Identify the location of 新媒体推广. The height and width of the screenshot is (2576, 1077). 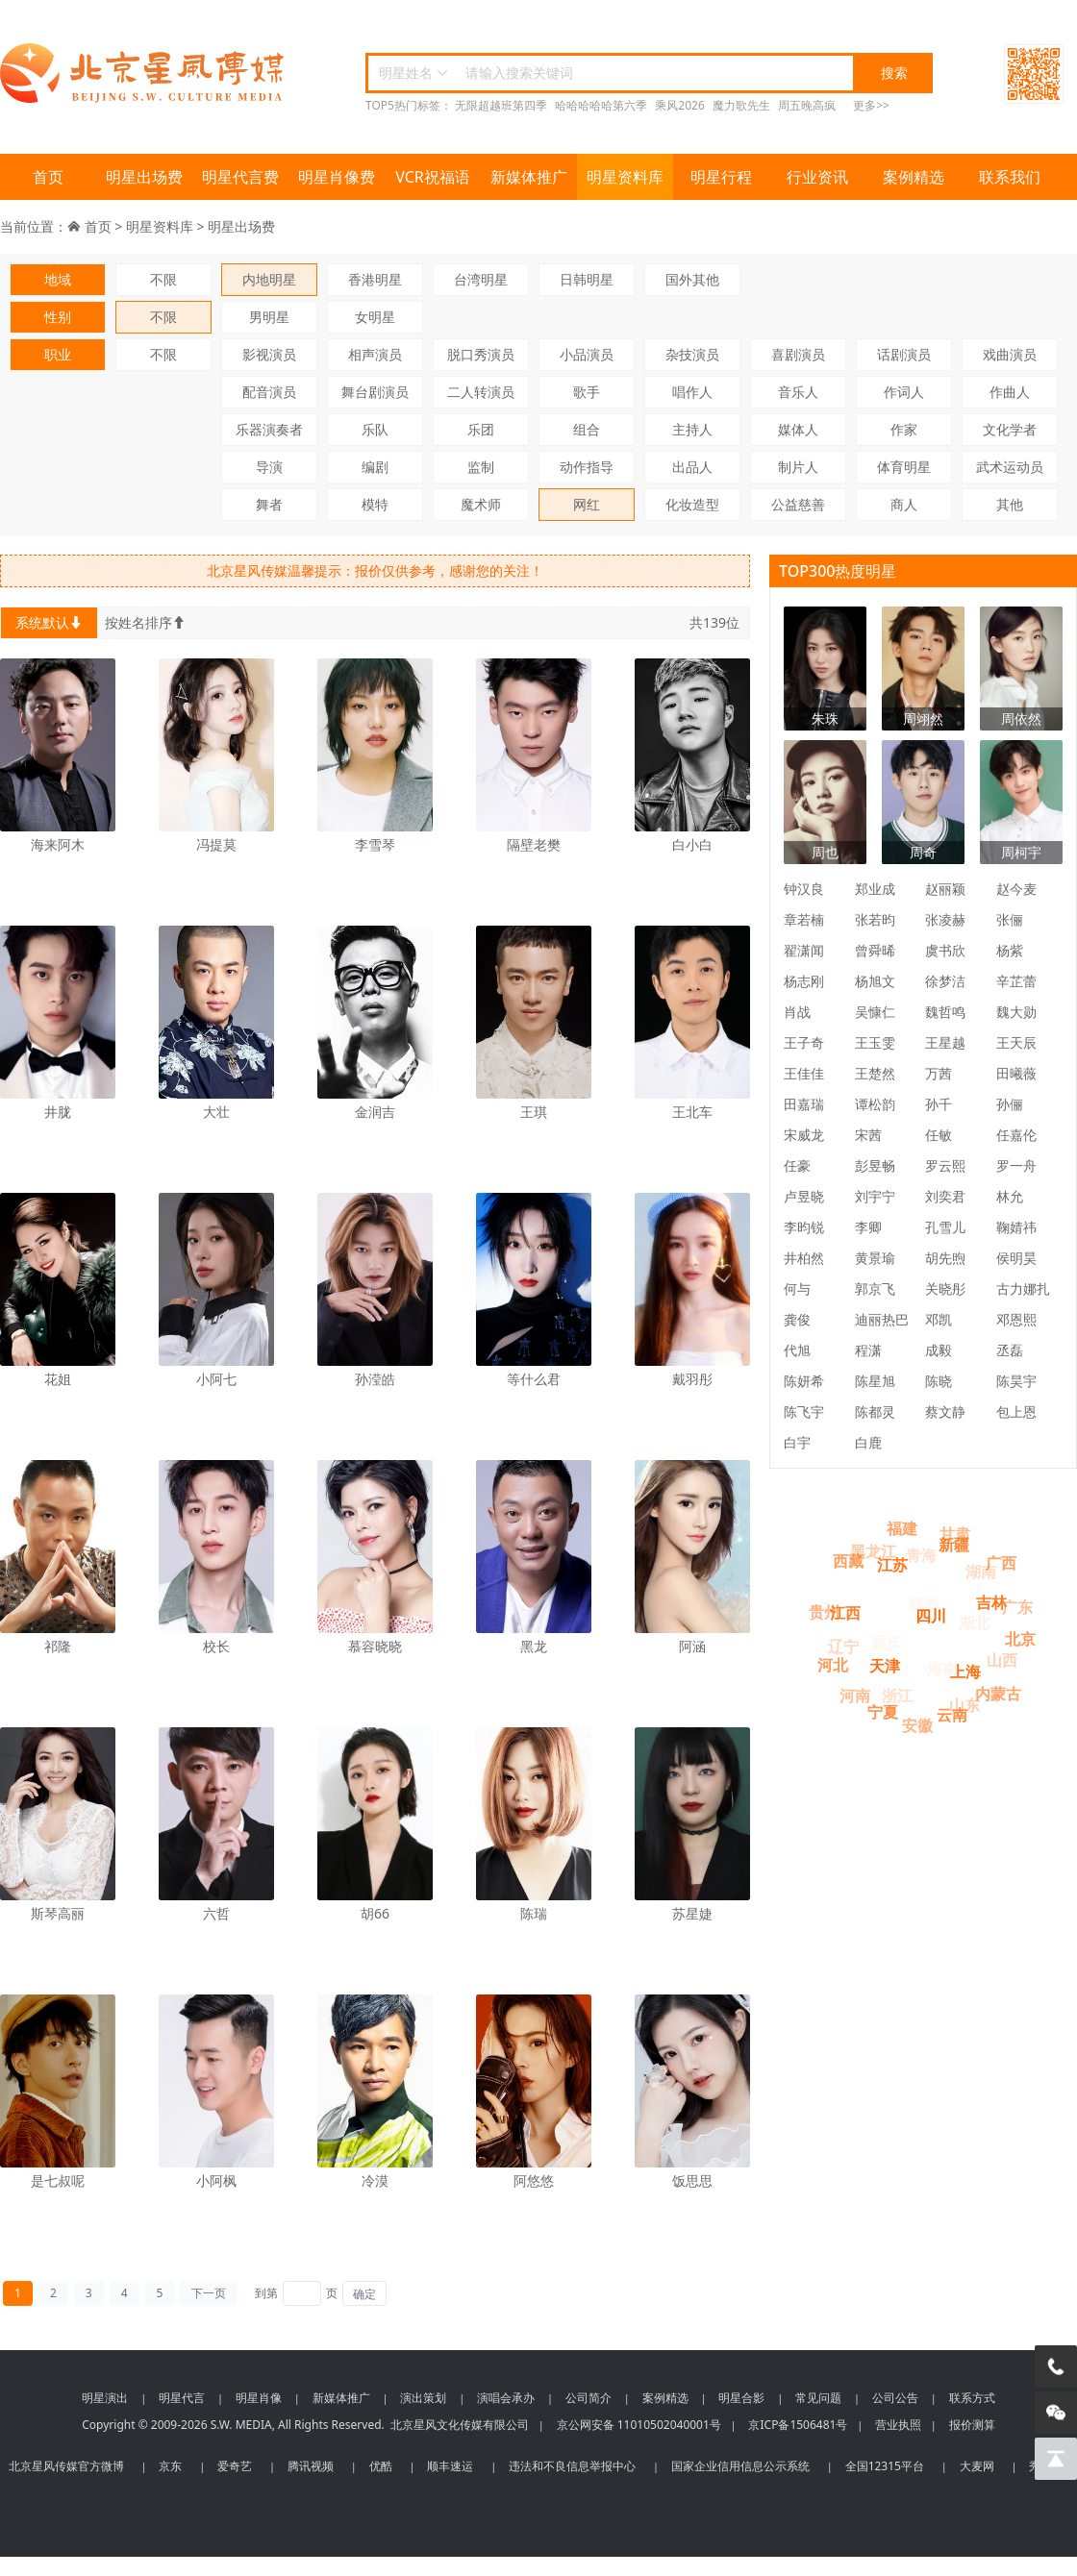
(528, 176).